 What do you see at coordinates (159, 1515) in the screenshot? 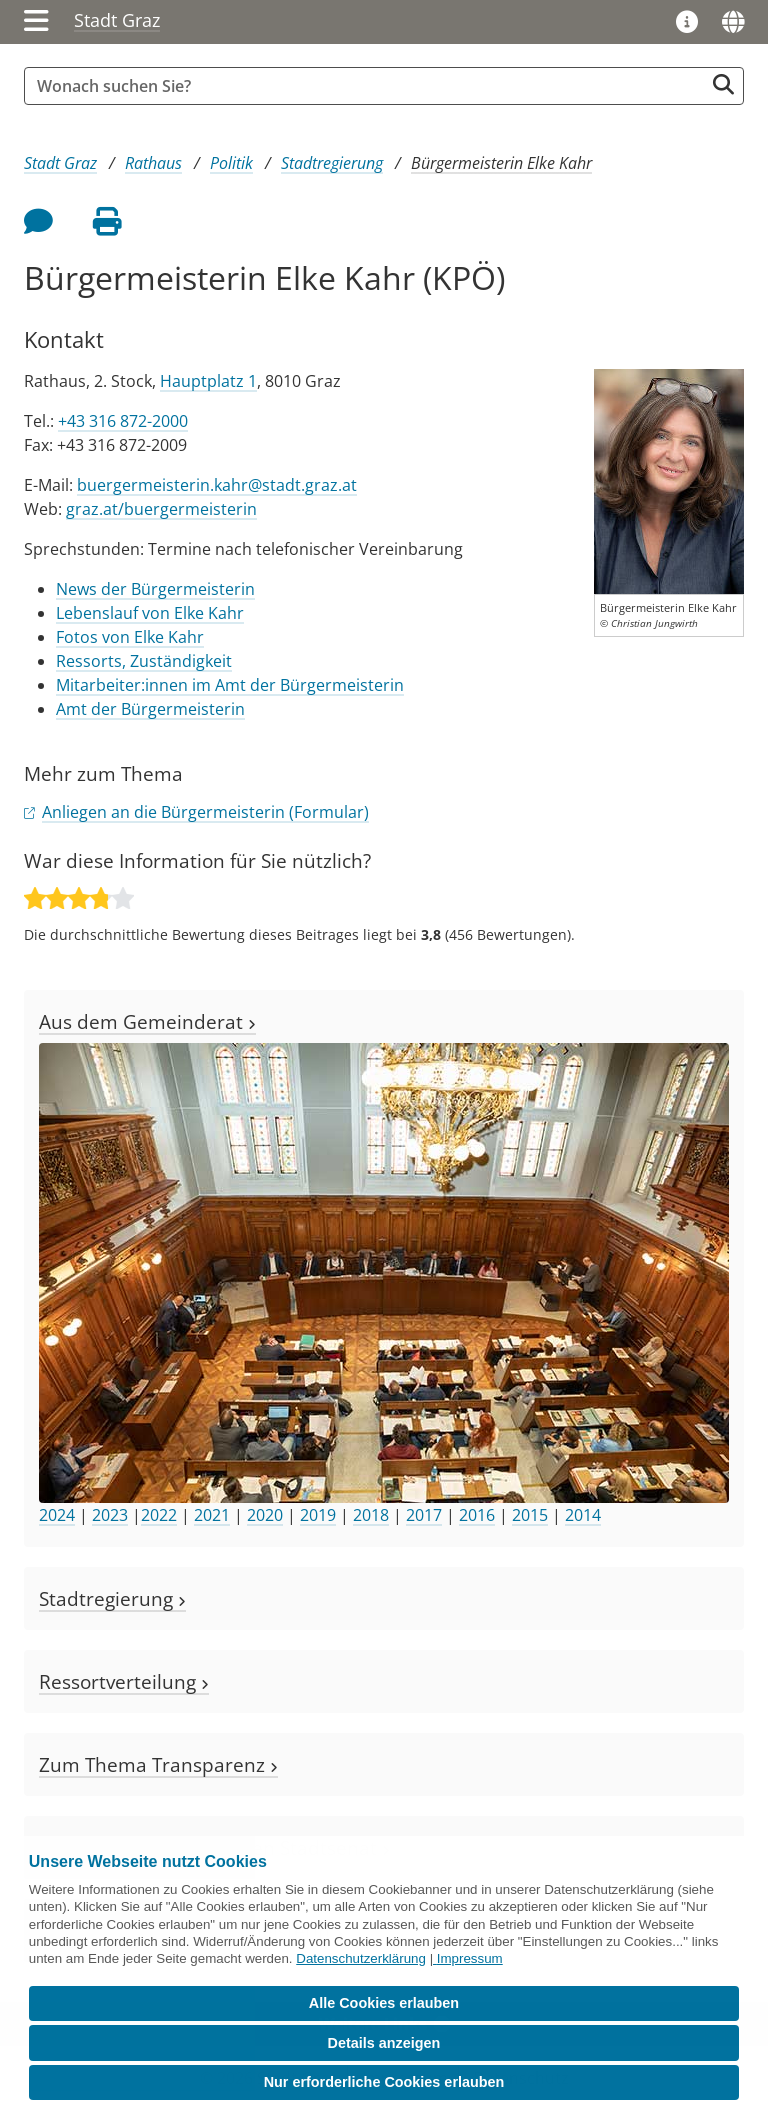
I see `2022` at bounding box center [159, 1515].